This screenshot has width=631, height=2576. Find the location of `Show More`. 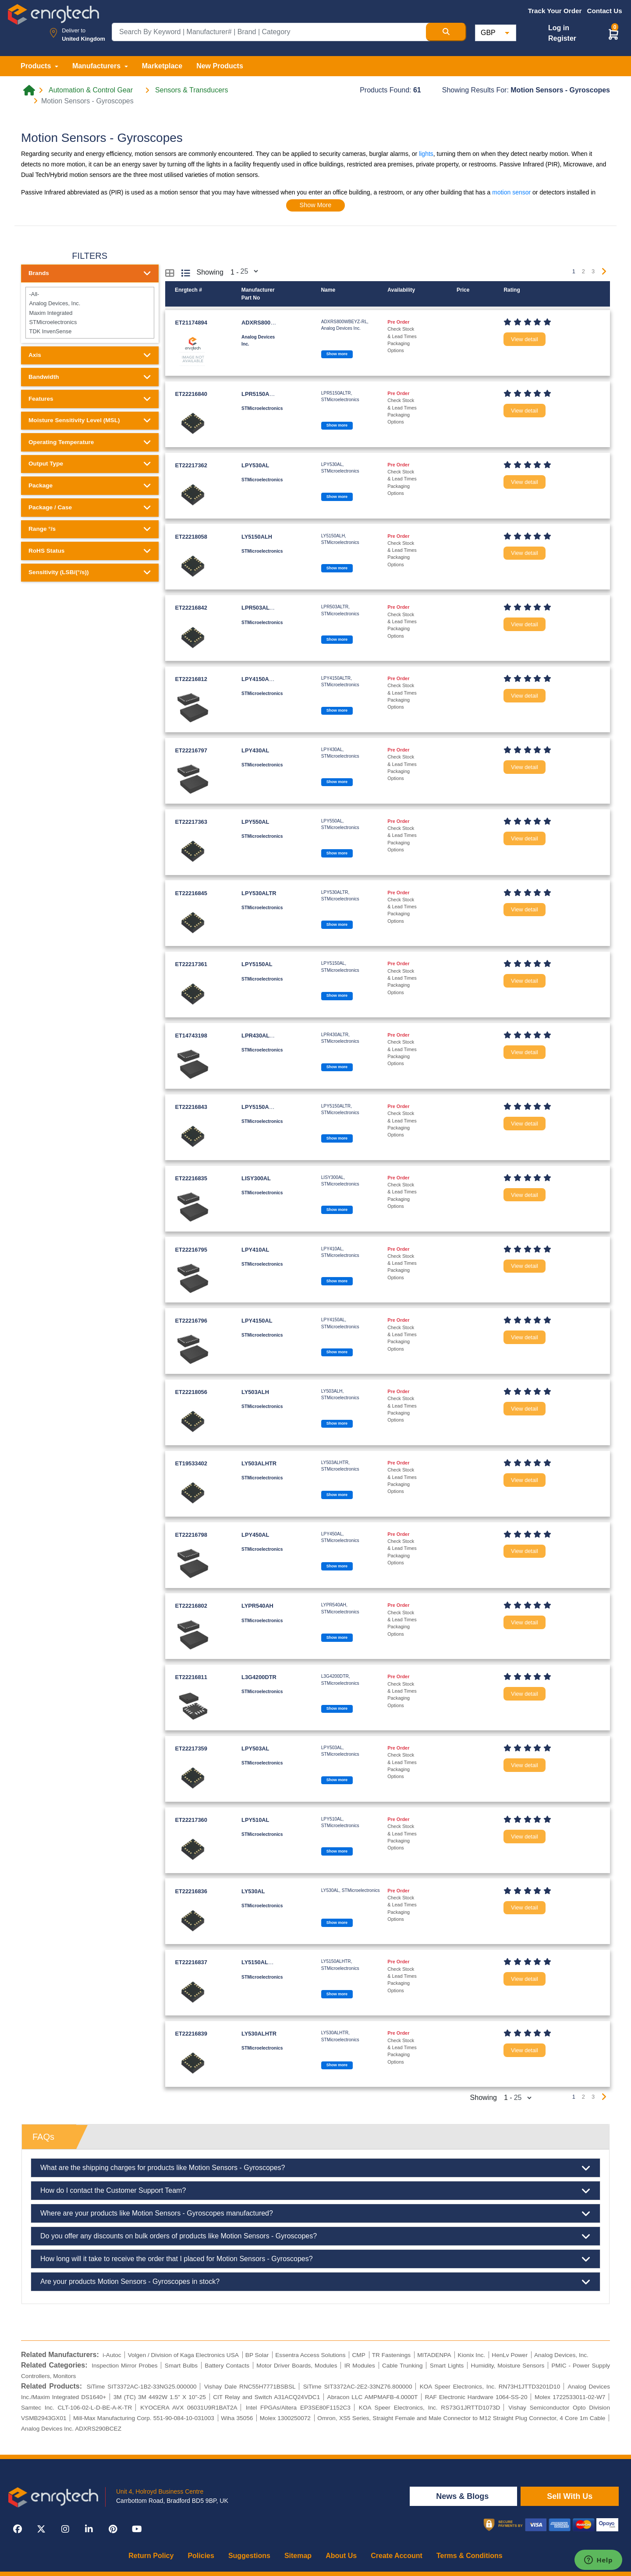

Show More is located at coordinates (316, 204).